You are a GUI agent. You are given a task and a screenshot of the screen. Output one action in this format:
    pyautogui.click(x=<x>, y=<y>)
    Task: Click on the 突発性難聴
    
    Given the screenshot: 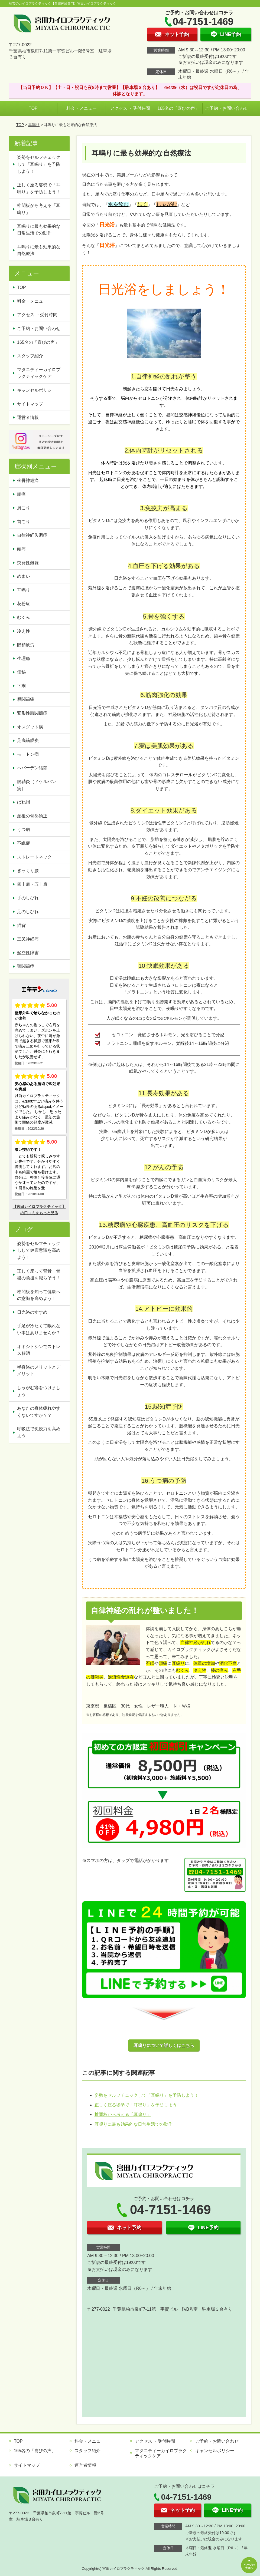 What is the action you would take?
    pyautogui.click(x=28, y=562)
    